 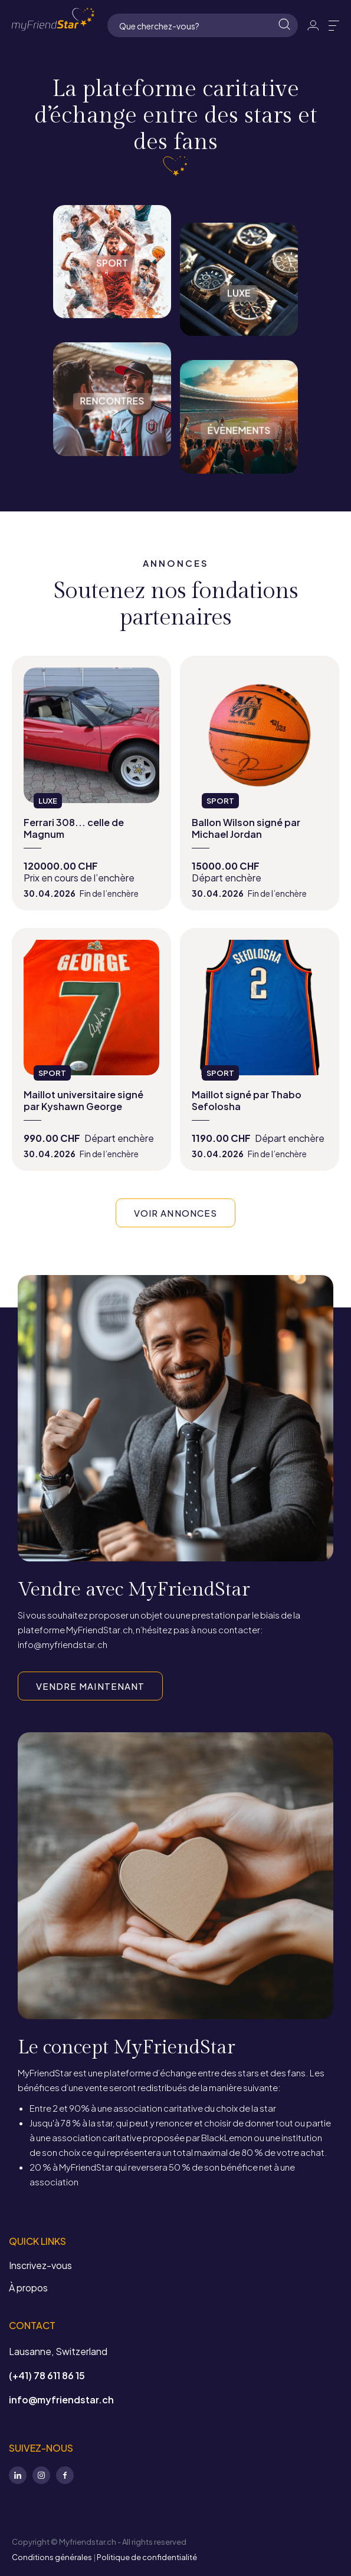 I want to click on Politique de confidentialité, so click(x=147, y=2557).